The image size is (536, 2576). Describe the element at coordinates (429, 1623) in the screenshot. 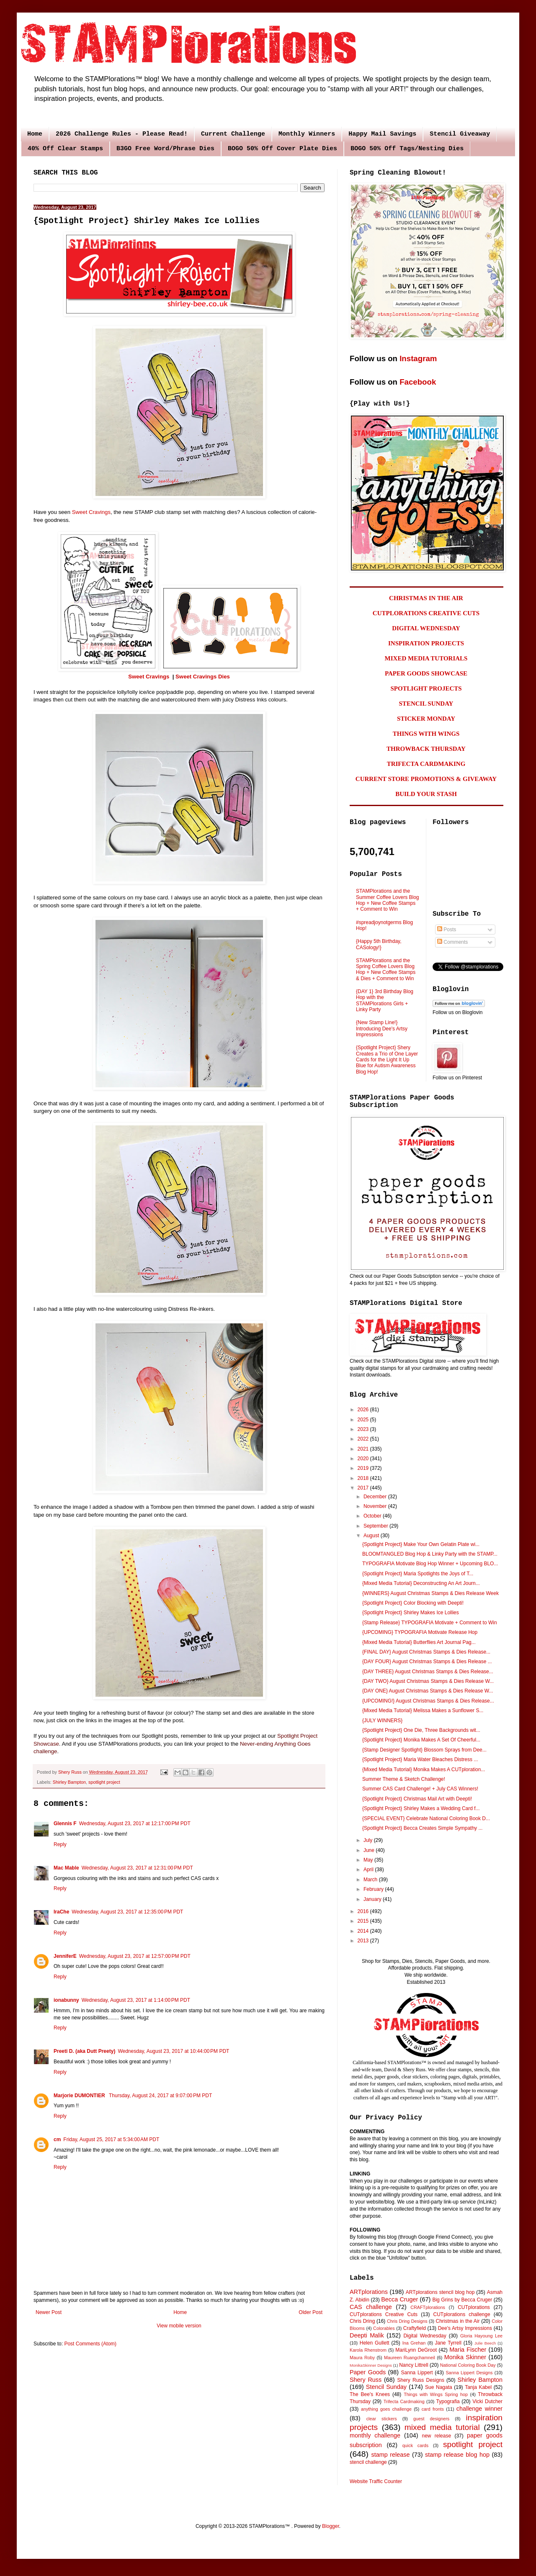

I see `{Stamp Release} TYPOGRAFIA Motivate + Comment to Win` at that location.